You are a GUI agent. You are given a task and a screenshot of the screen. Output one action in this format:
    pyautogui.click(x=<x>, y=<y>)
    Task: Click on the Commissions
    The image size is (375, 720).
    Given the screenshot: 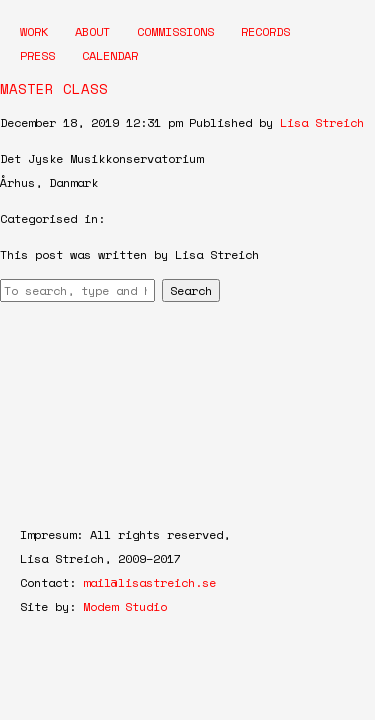 What is the action you would take?
    pyautogui.click(x=175, y=31)
    